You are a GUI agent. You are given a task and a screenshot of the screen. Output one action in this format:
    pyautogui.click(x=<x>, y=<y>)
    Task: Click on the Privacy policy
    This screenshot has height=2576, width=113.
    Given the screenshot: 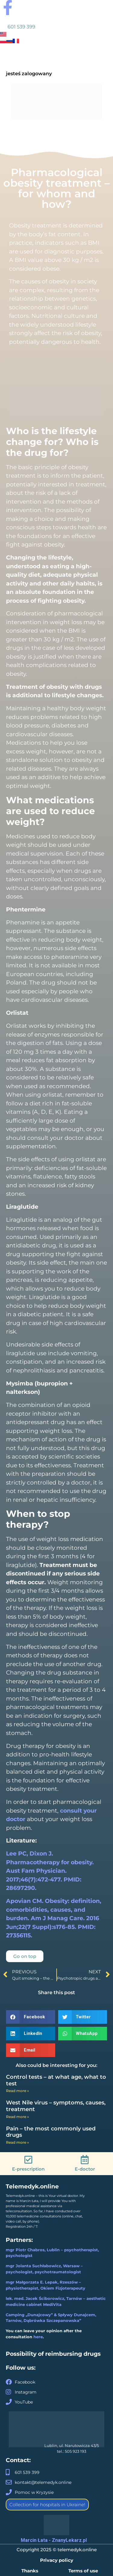 What is the action you would take?
    pyautogui.click(x=56, y=2560)
    